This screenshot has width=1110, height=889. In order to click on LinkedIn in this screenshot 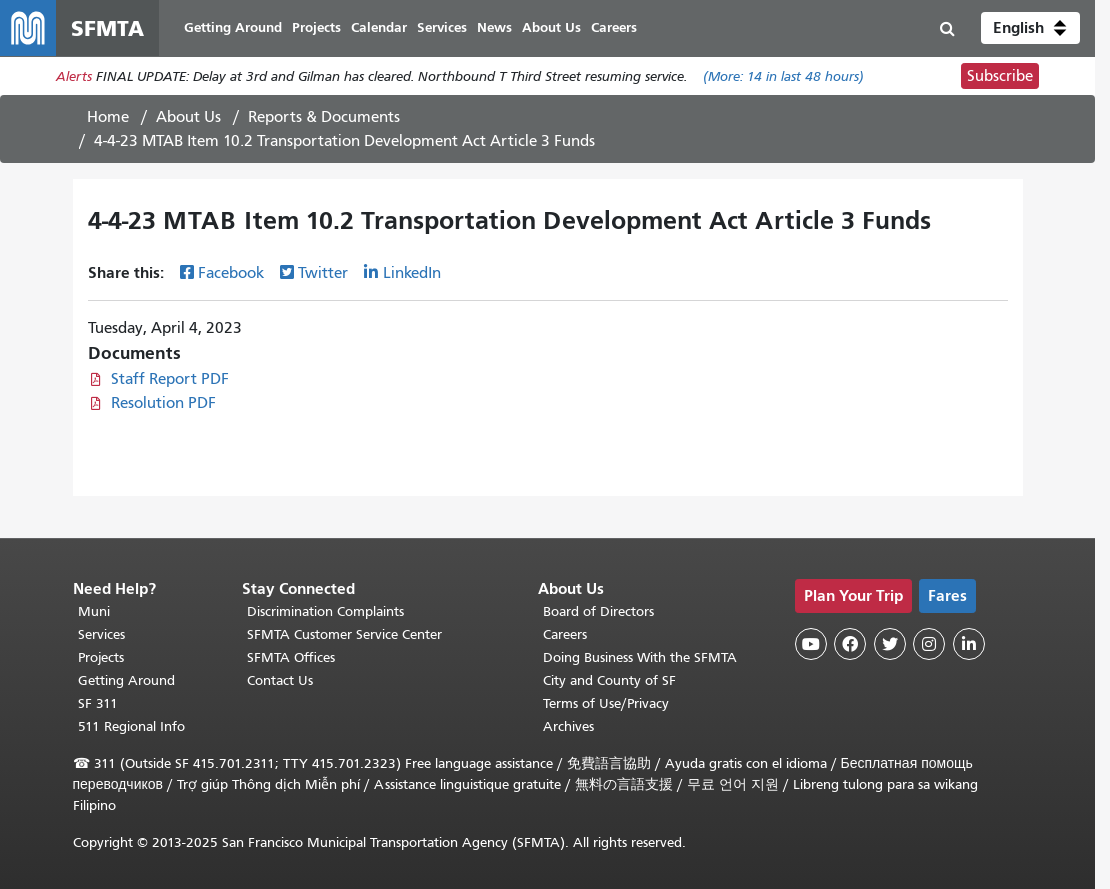, I will do `click(412, 273)`.